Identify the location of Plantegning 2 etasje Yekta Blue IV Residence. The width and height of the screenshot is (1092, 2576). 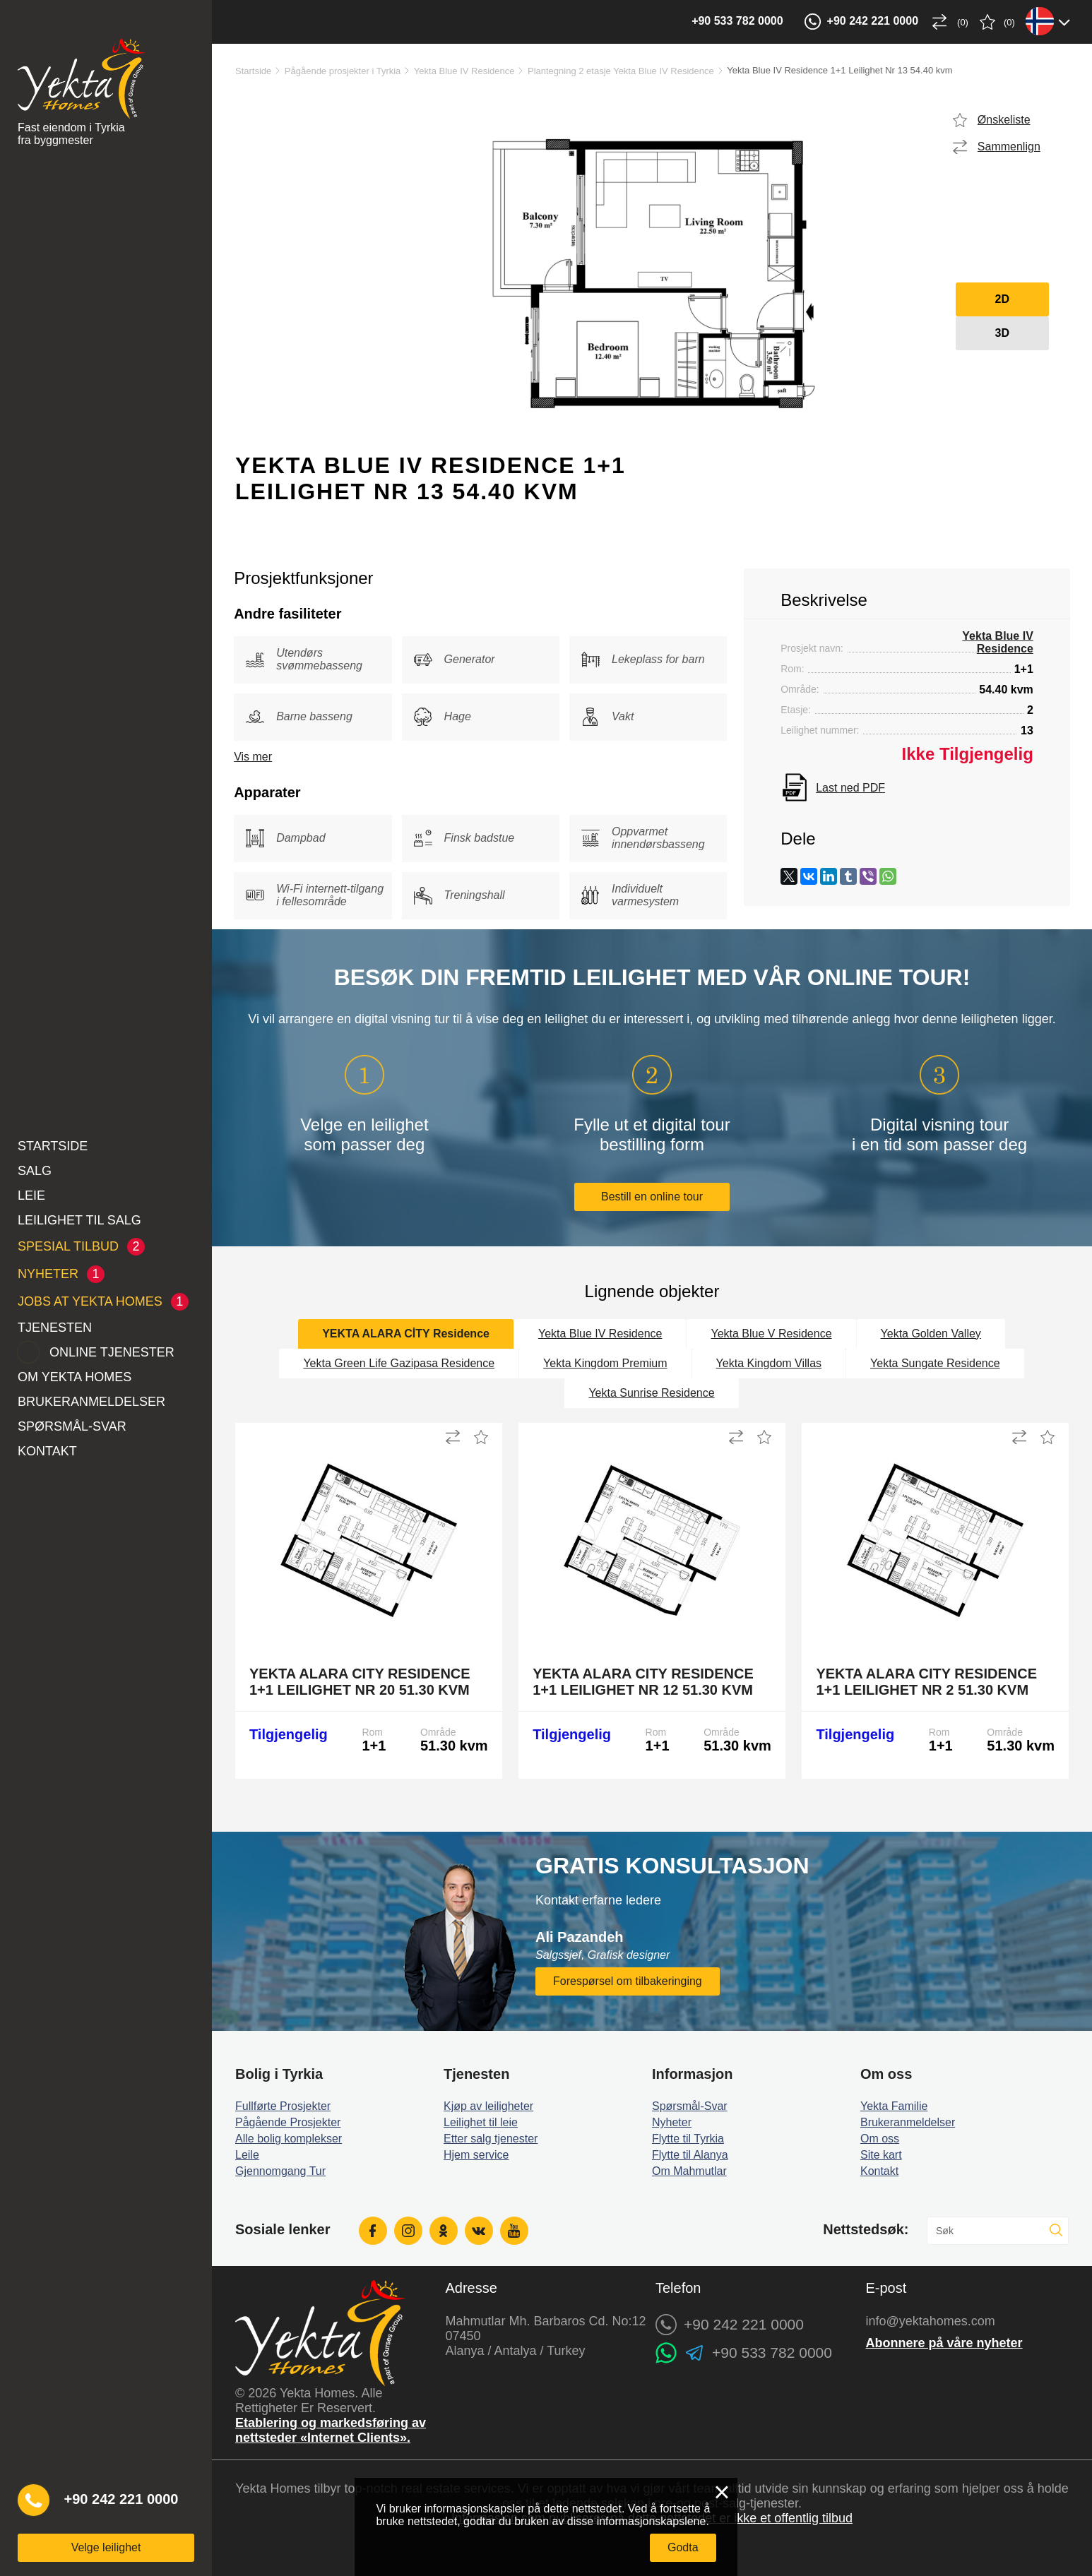
(621, 71).